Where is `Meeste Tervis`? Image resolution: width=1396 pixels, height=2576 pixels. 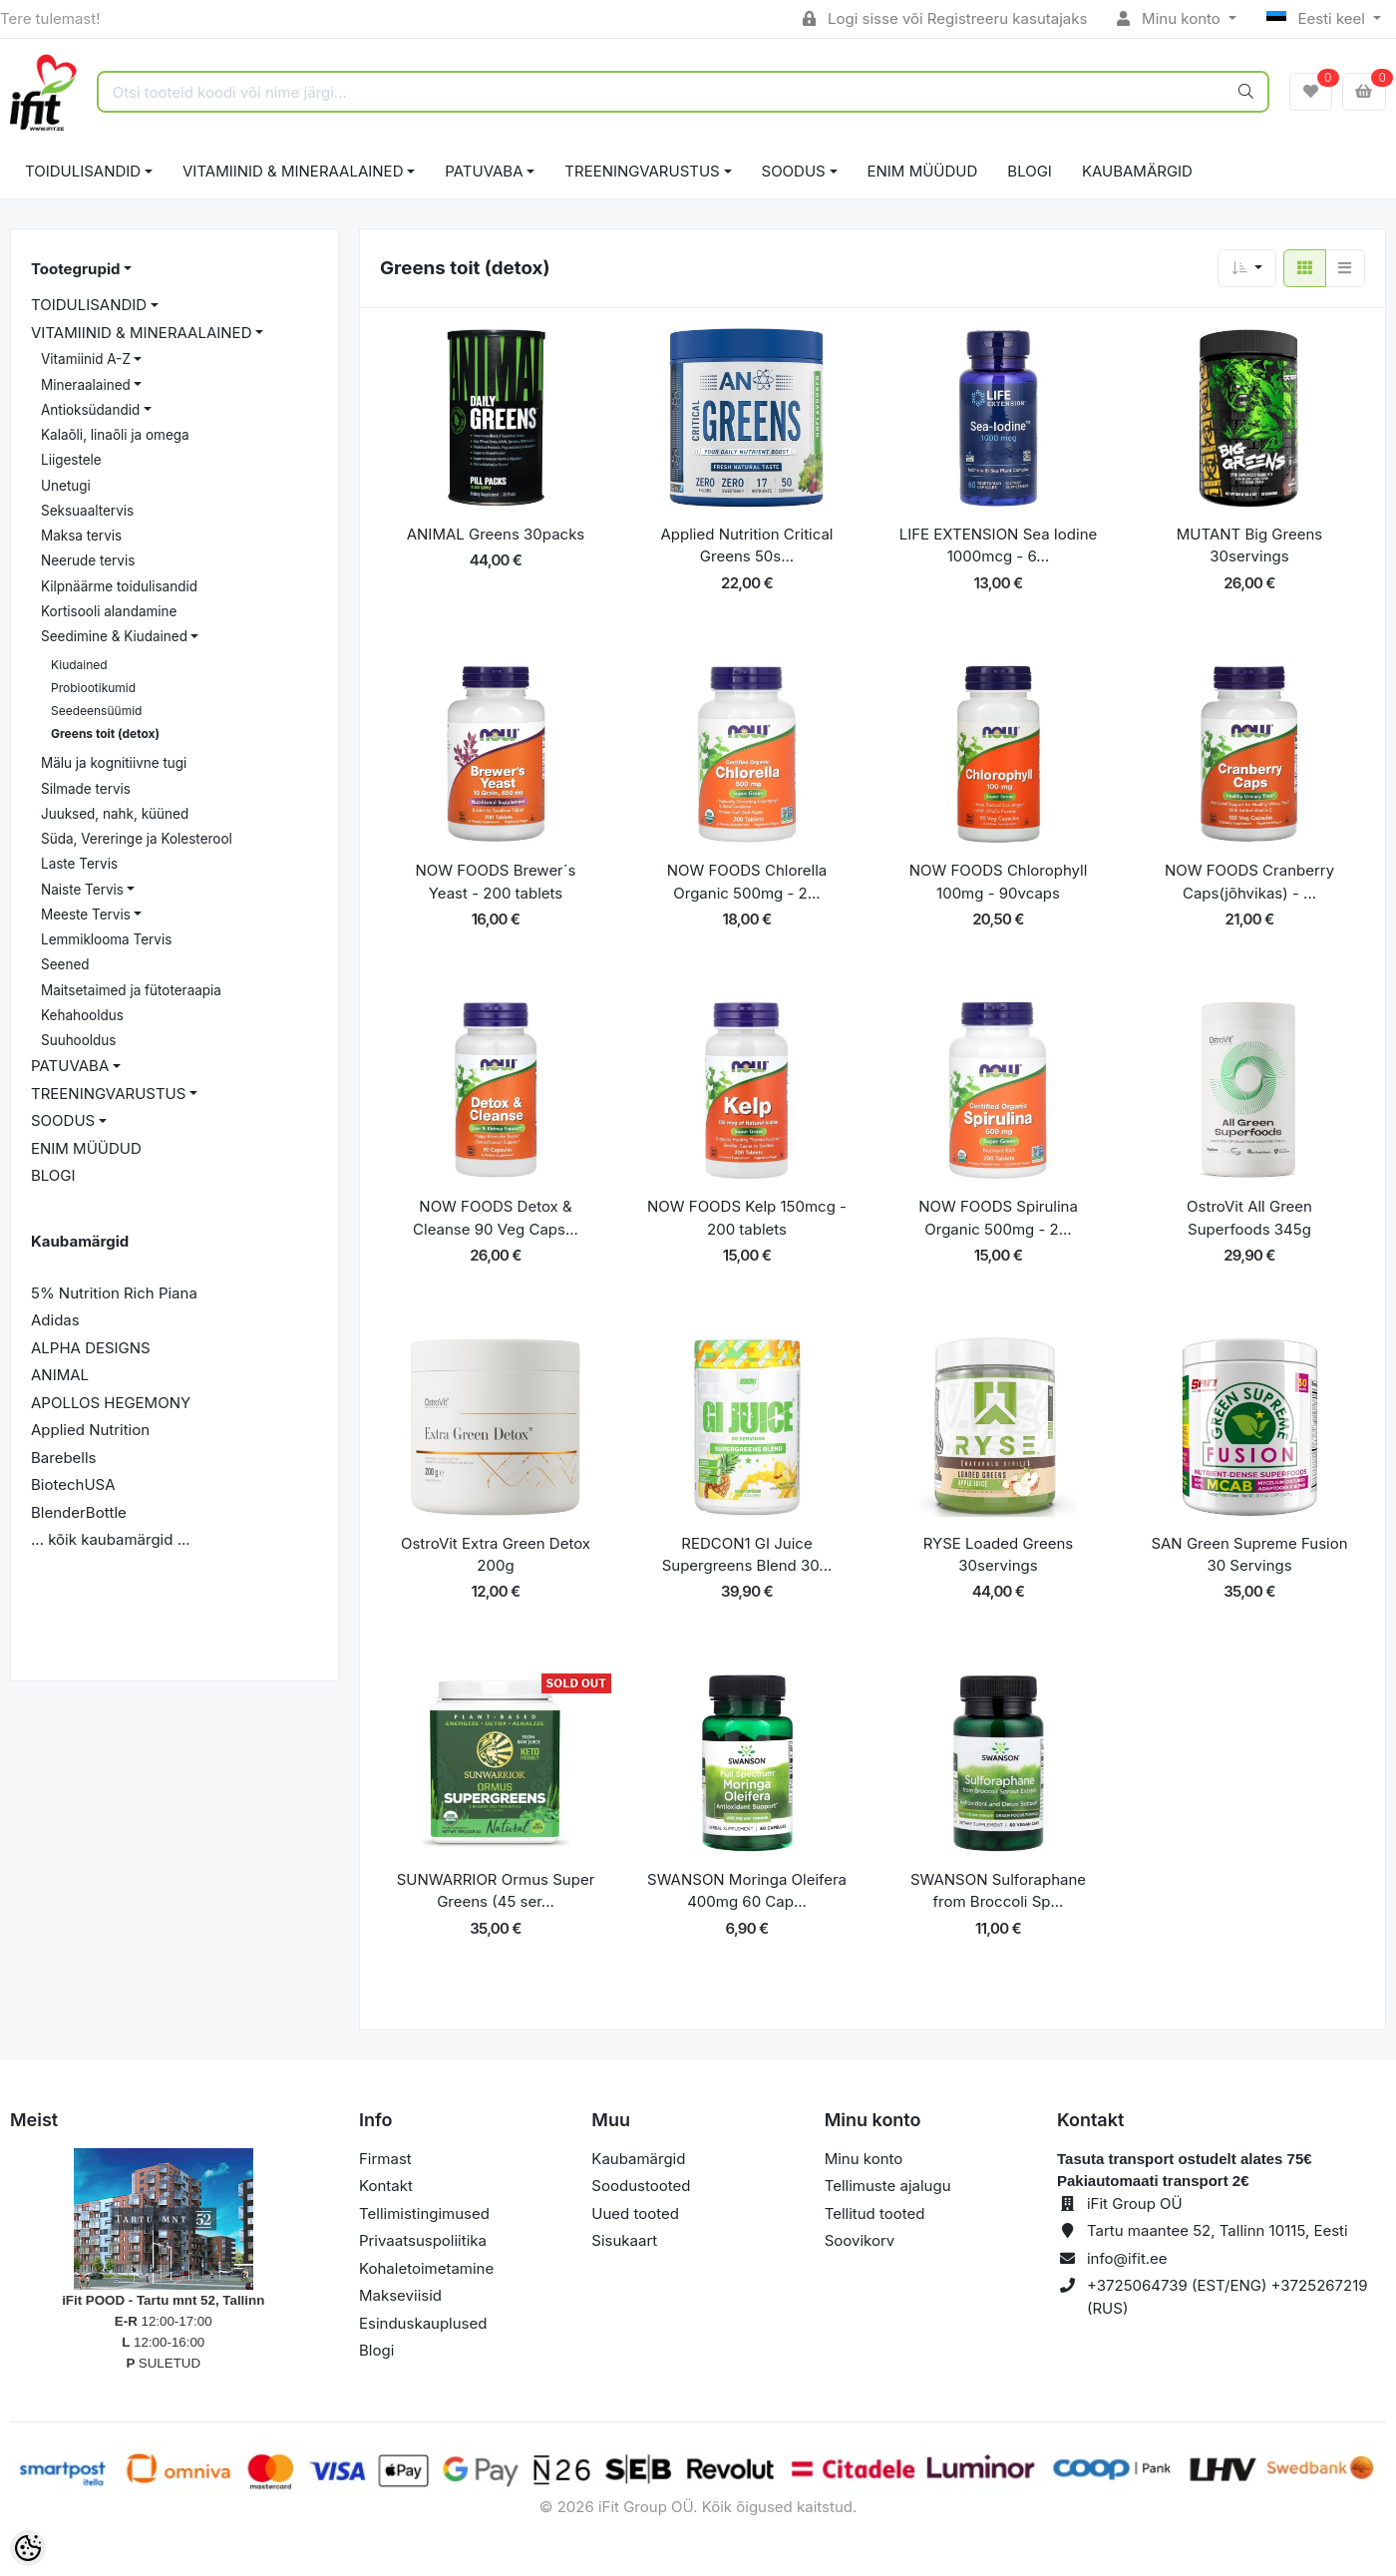
Meeste Tervis is located at coordinates (86, 914).